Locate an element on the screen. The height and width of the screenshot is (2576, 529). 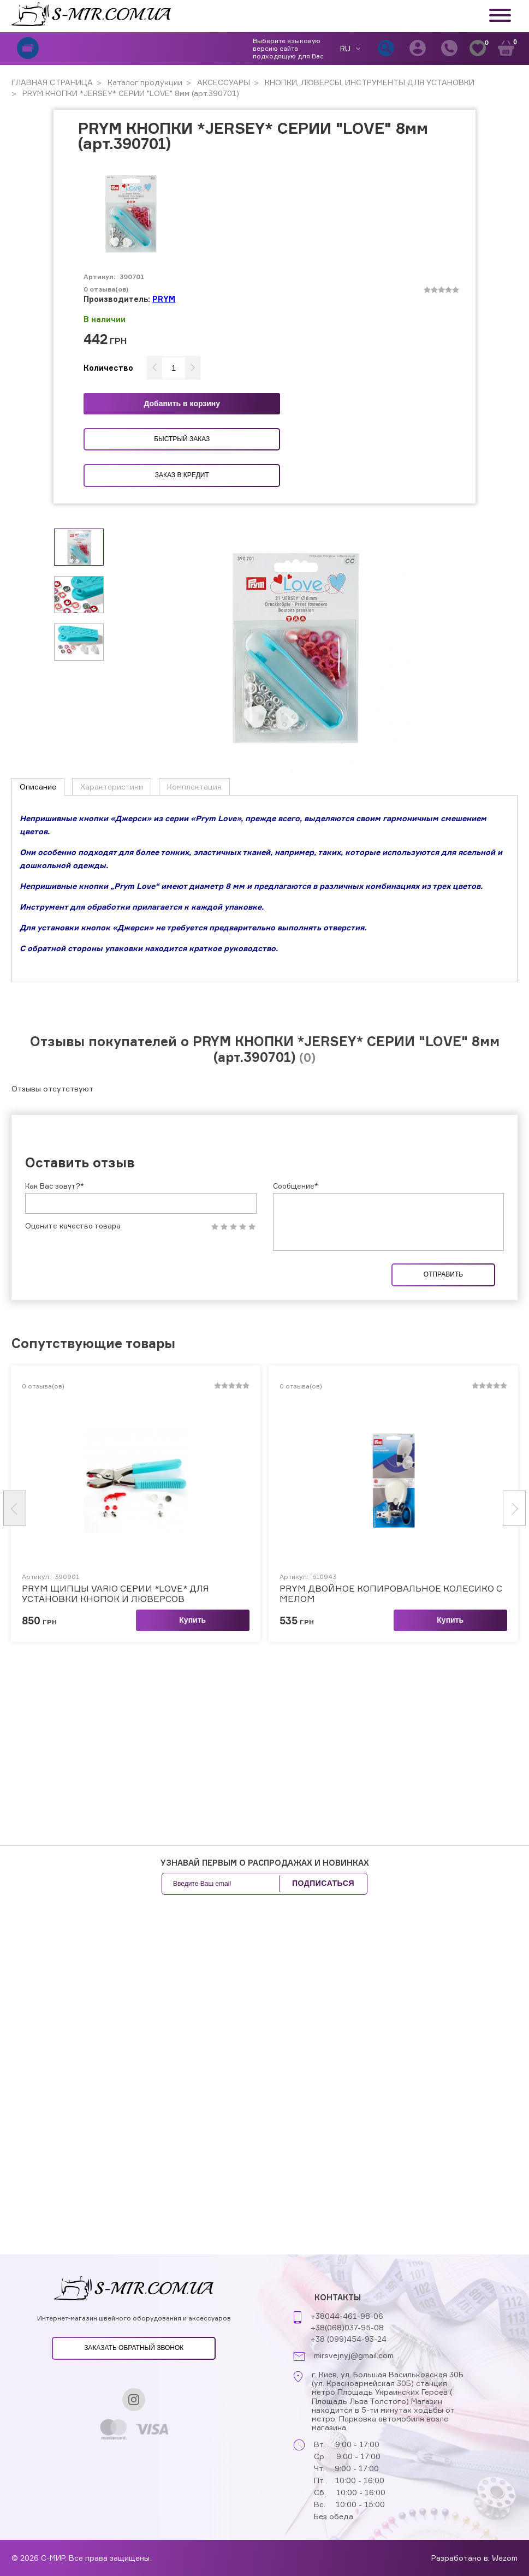
+38(068)037-95-08 is located at coordinates (347, 2327).